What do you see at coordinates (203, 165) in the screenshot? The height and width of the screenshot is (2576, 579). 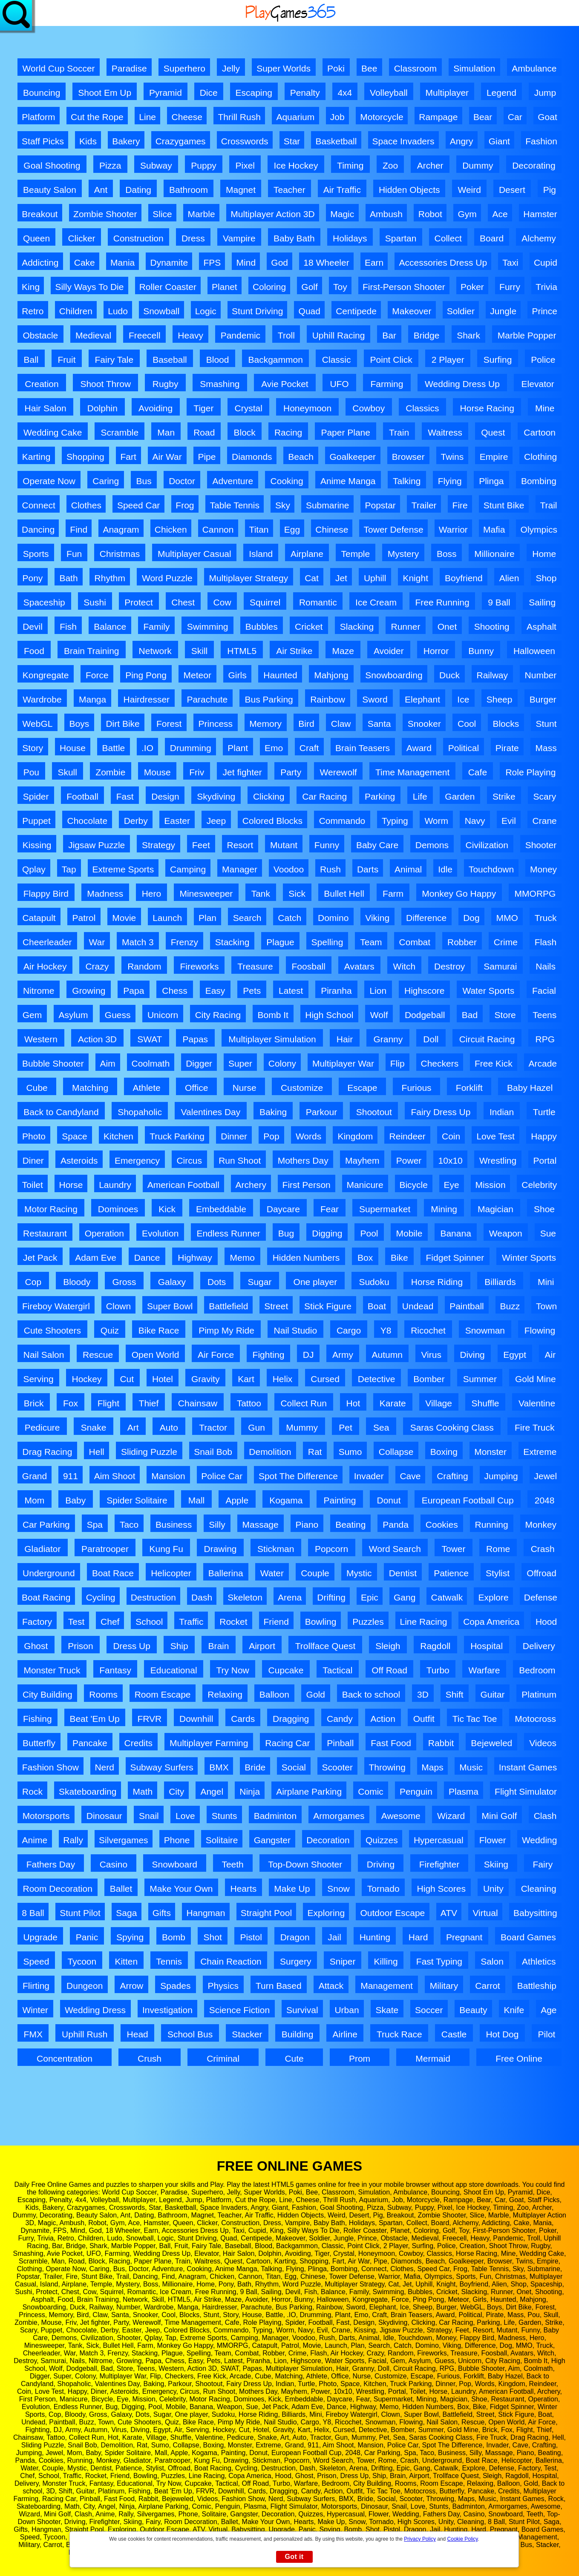 I see `Puppy` at bounding box center [203, 165].